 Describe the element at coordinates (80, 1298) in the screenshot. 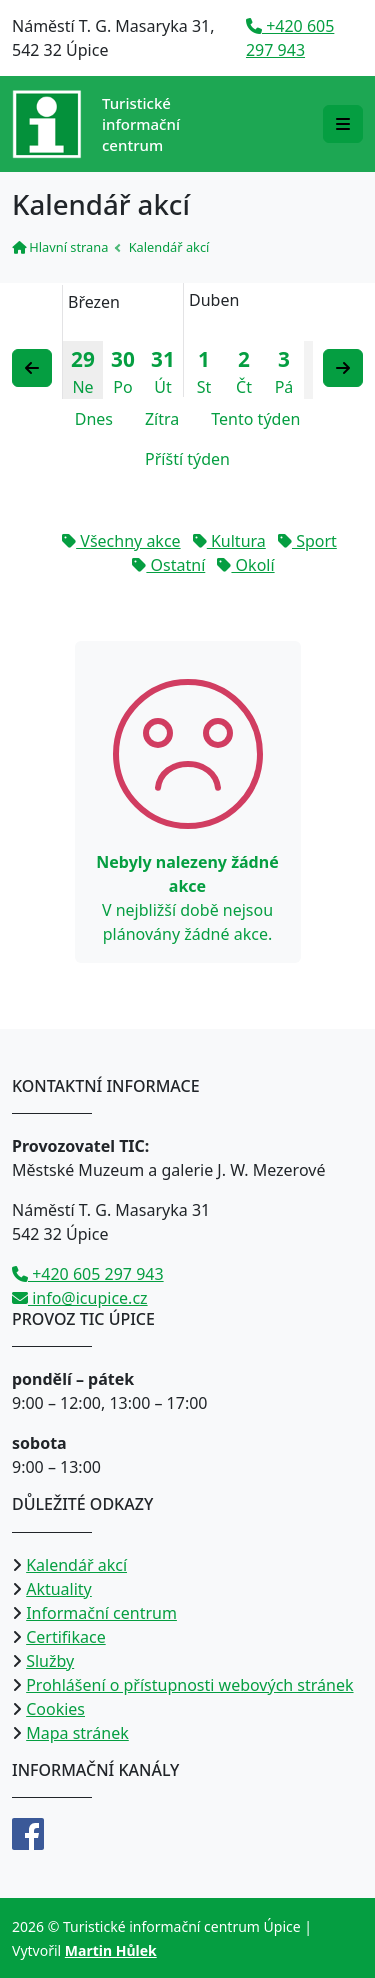

I see `info@icupice.cz` at that location.